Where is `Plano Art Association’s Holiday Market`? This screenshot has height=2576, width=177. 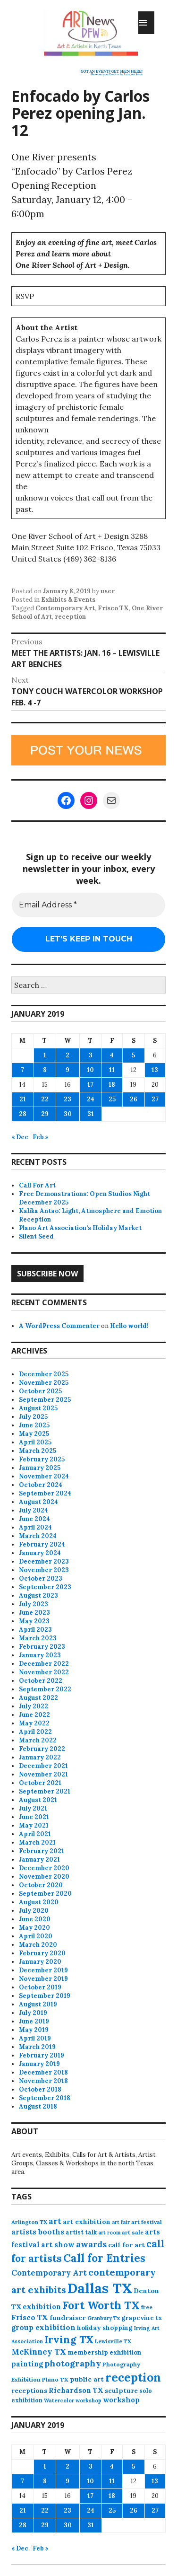
Plano Art Association’s Holiday Market is located at coordinates (80, 1228).